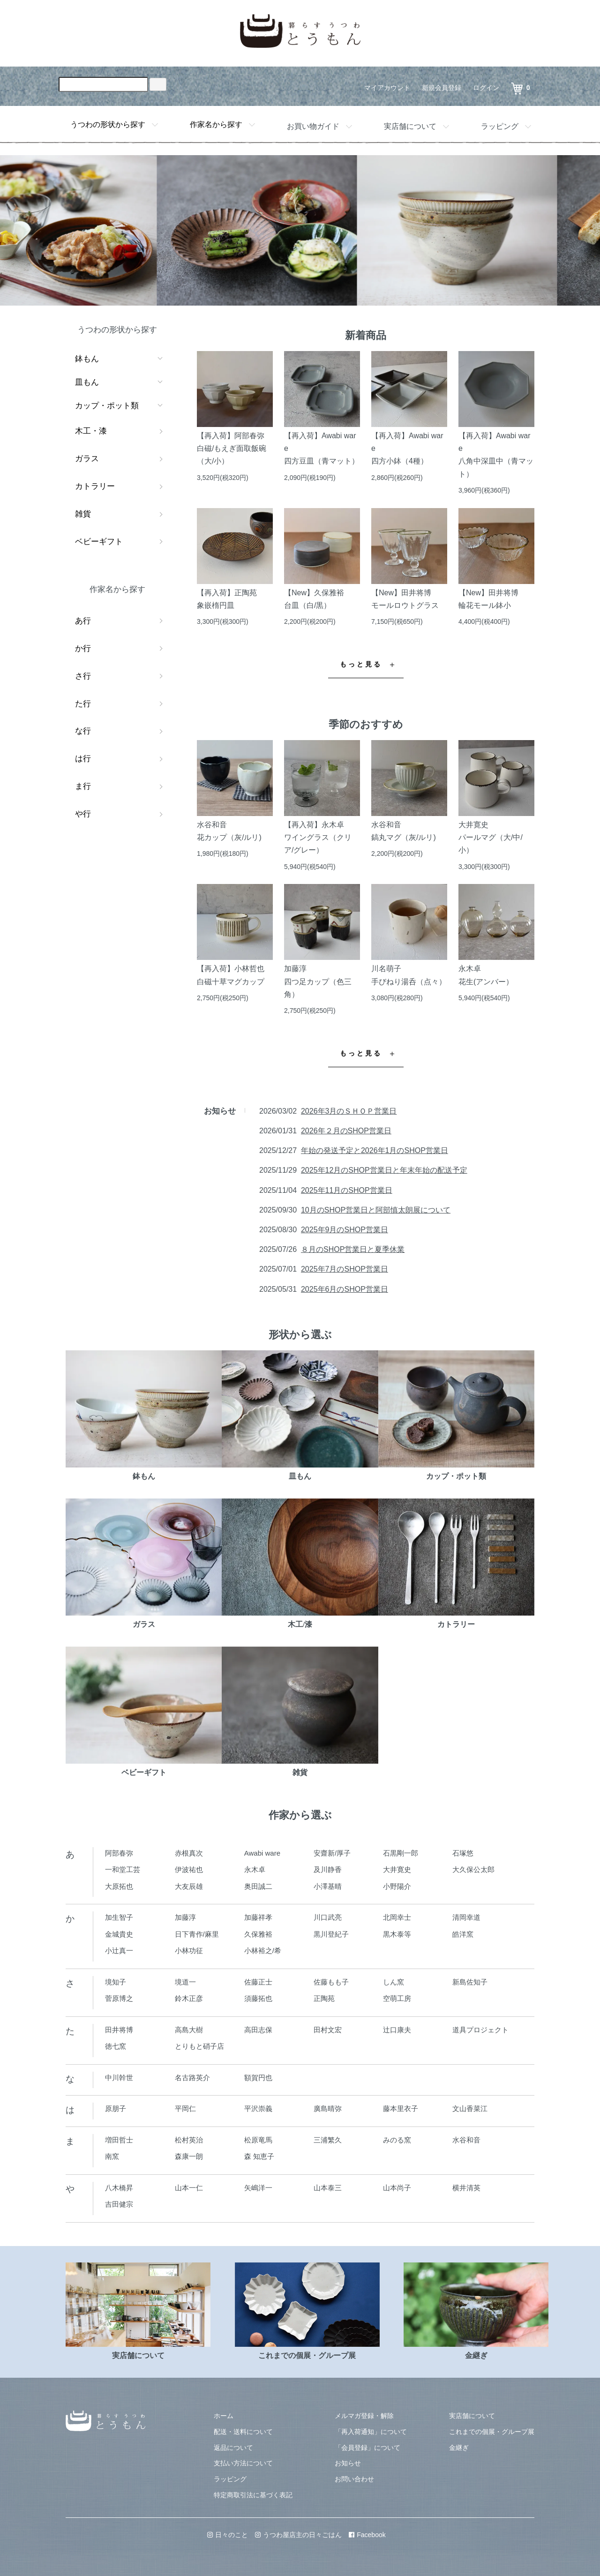 The image size is (600, 2576). What do you see at coordinates (197, 1934) in the screenshot?
I see `日下青作/麻里` at bounding box center [197, 1934].